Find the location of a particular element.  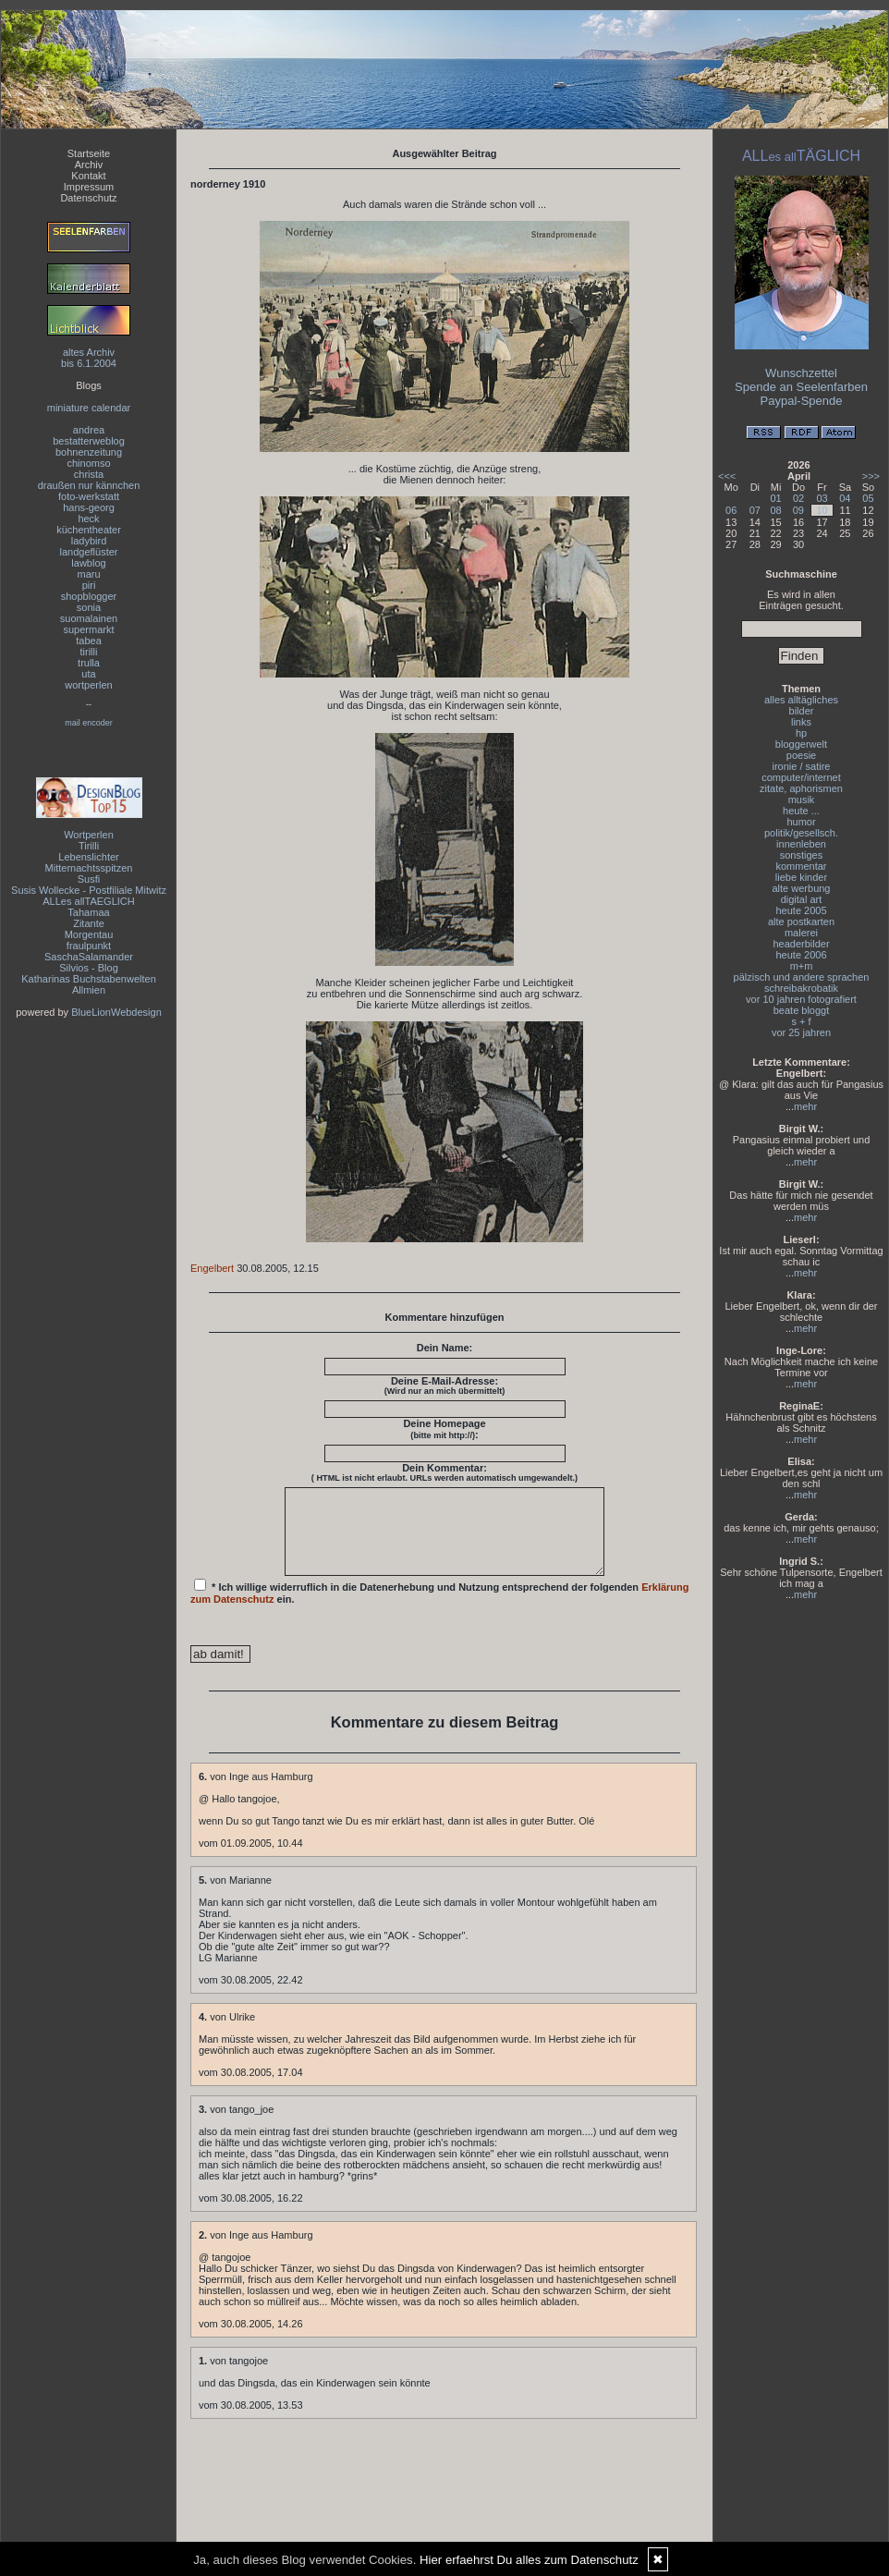

02 is located at coordinates (798, 498).